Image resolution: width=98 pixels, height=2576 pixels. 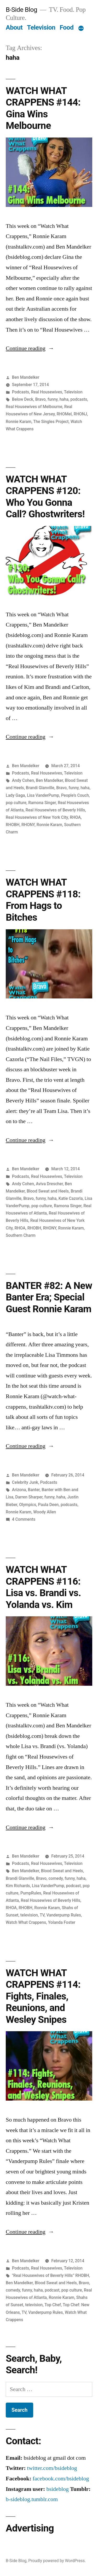 I want to click on Brandi Glanville, so click(x=40, y=787).